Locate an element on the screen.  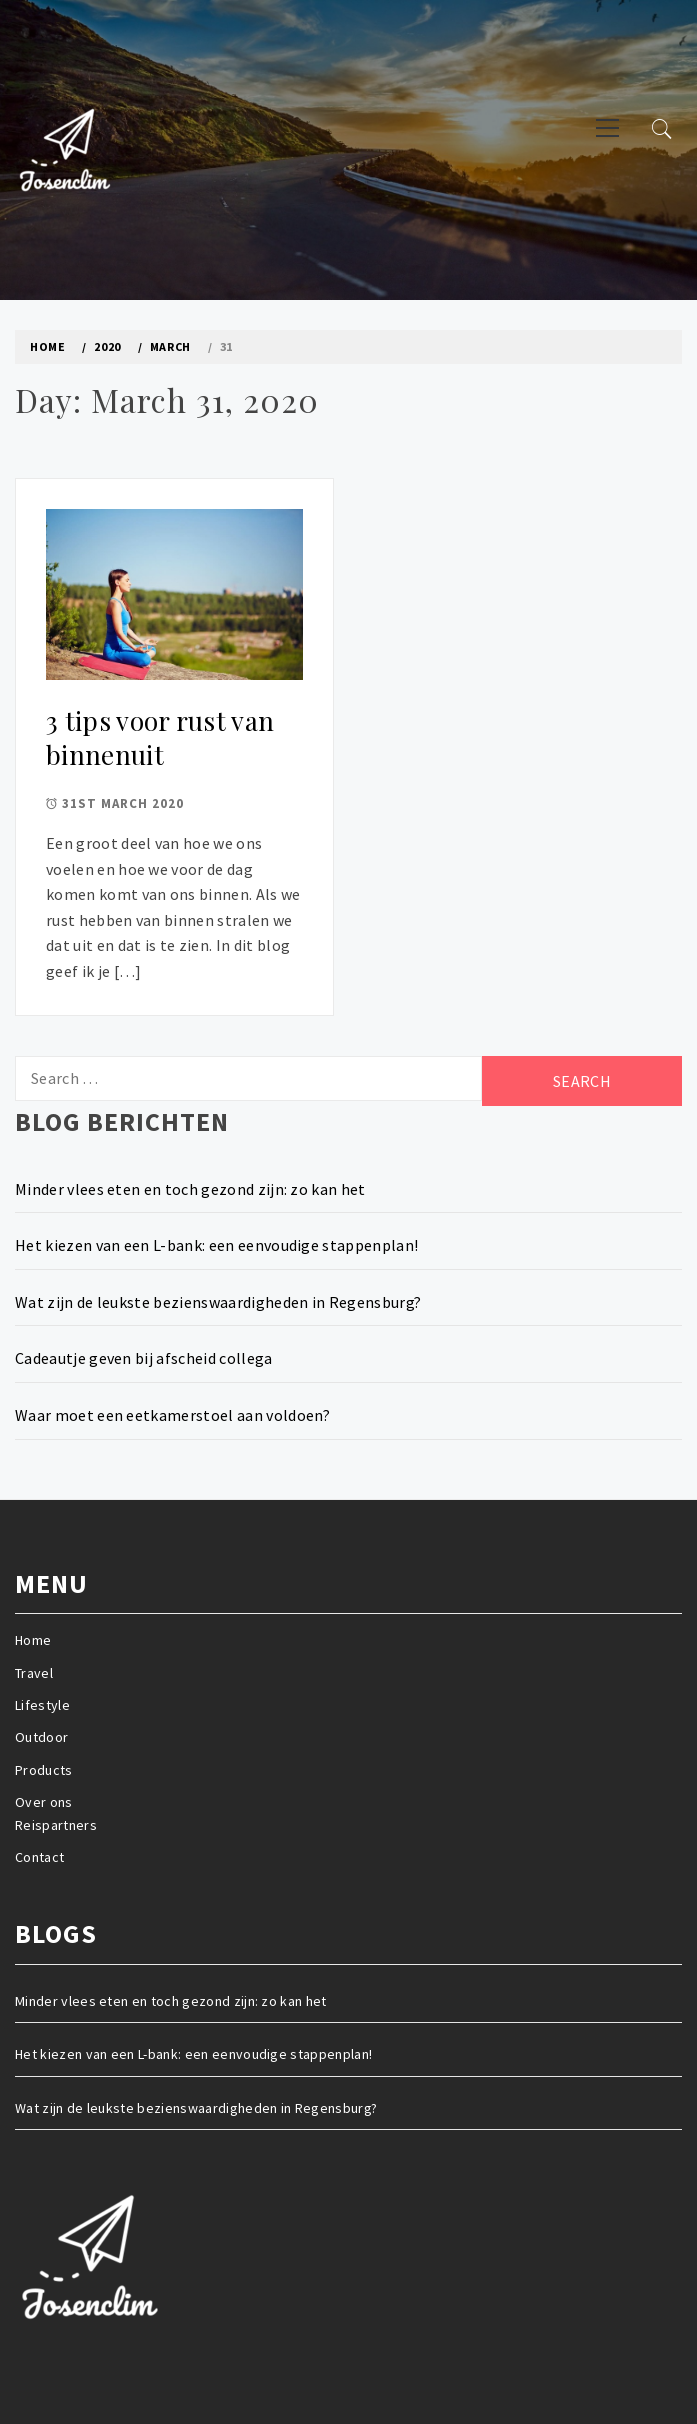
Over ons is located at coordinates (44, 1802).